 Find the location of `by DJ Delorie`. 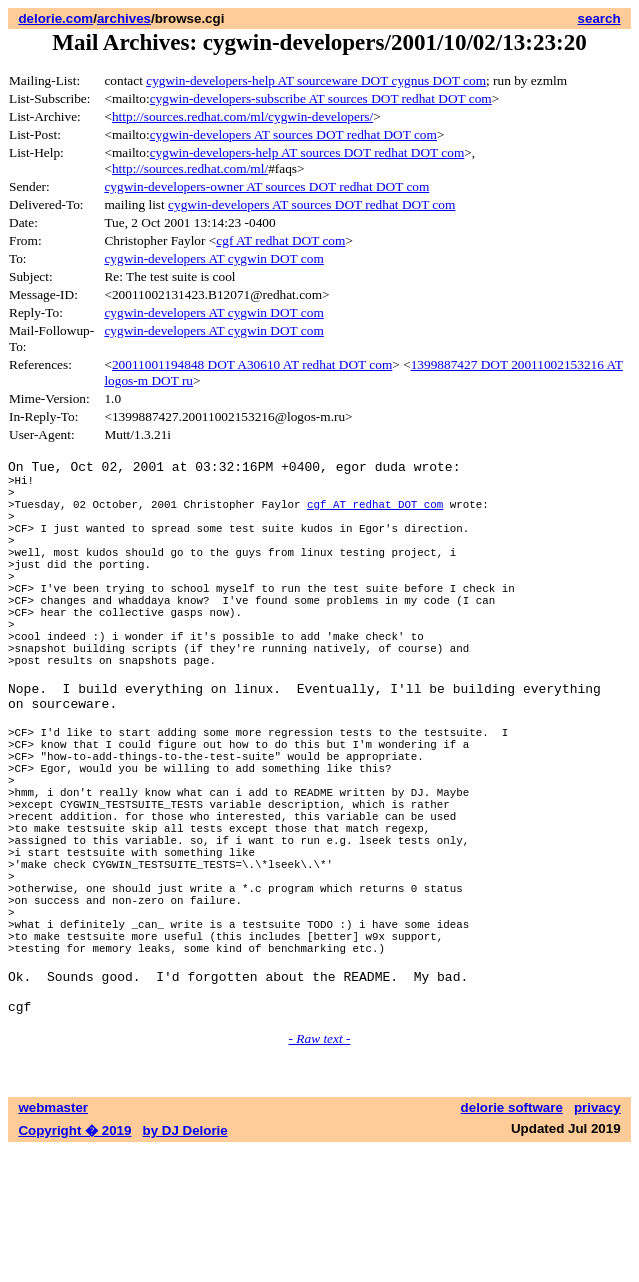

by DJ Delorie is located at coordinates (185, 1262).